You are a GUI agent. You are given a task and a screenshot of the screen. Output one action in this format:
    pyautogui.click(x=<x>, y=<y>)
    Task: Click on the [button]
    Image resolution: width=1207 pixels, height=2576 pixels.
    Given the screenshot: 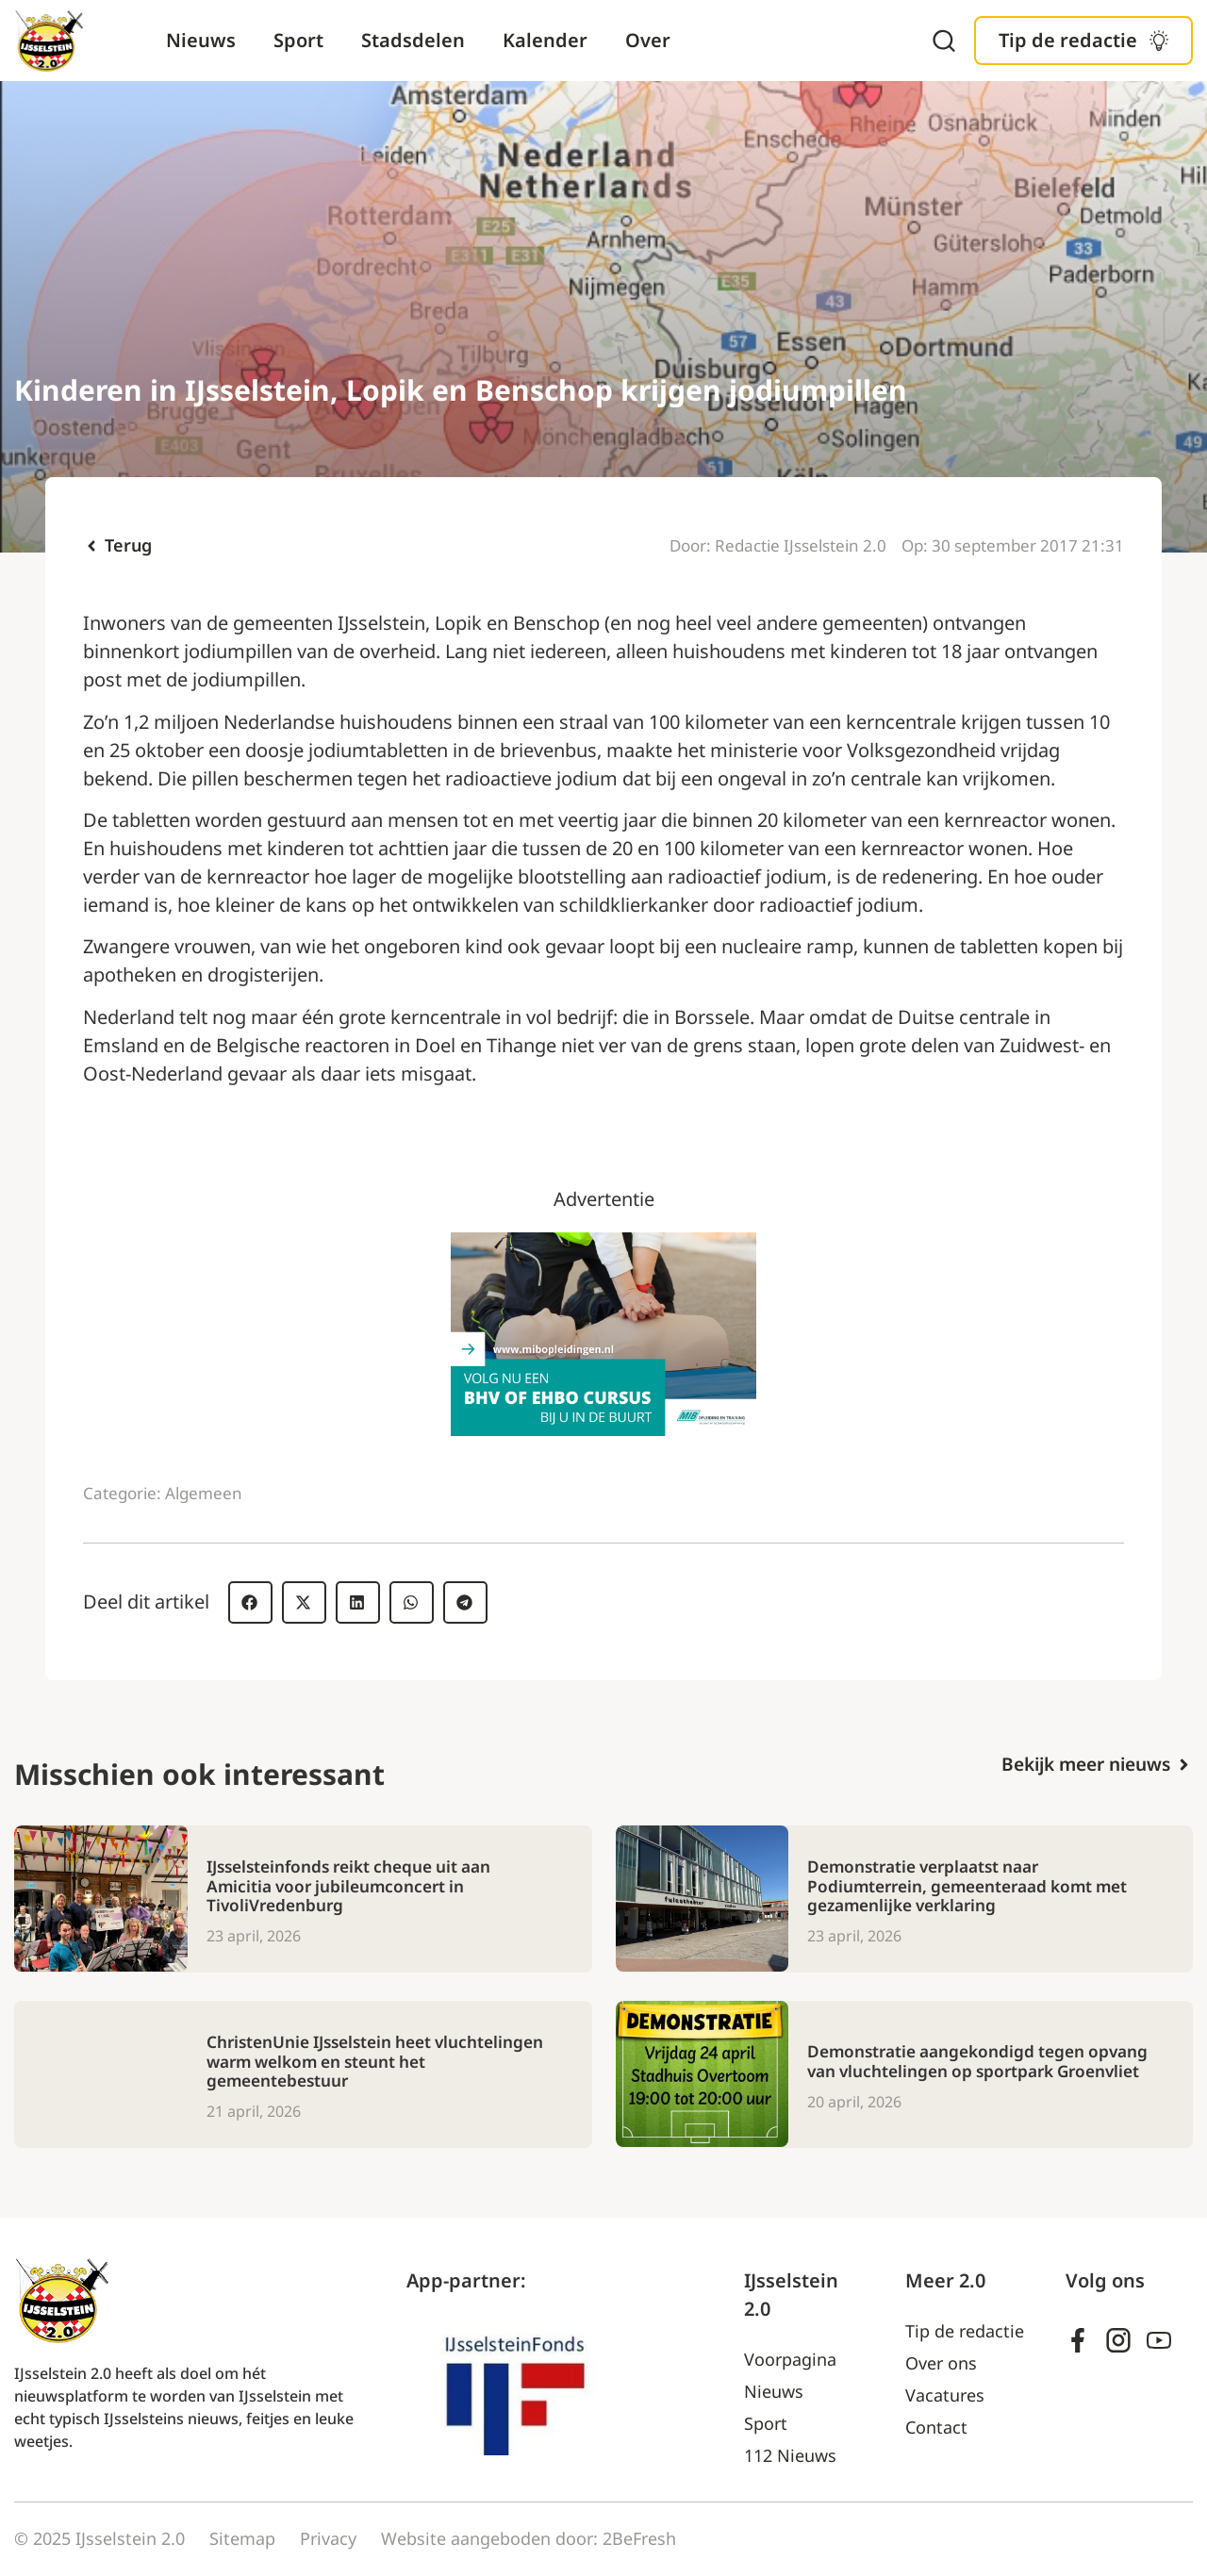 What is the action you would take?
    pyautogui.click(x=250, y=1602)
    